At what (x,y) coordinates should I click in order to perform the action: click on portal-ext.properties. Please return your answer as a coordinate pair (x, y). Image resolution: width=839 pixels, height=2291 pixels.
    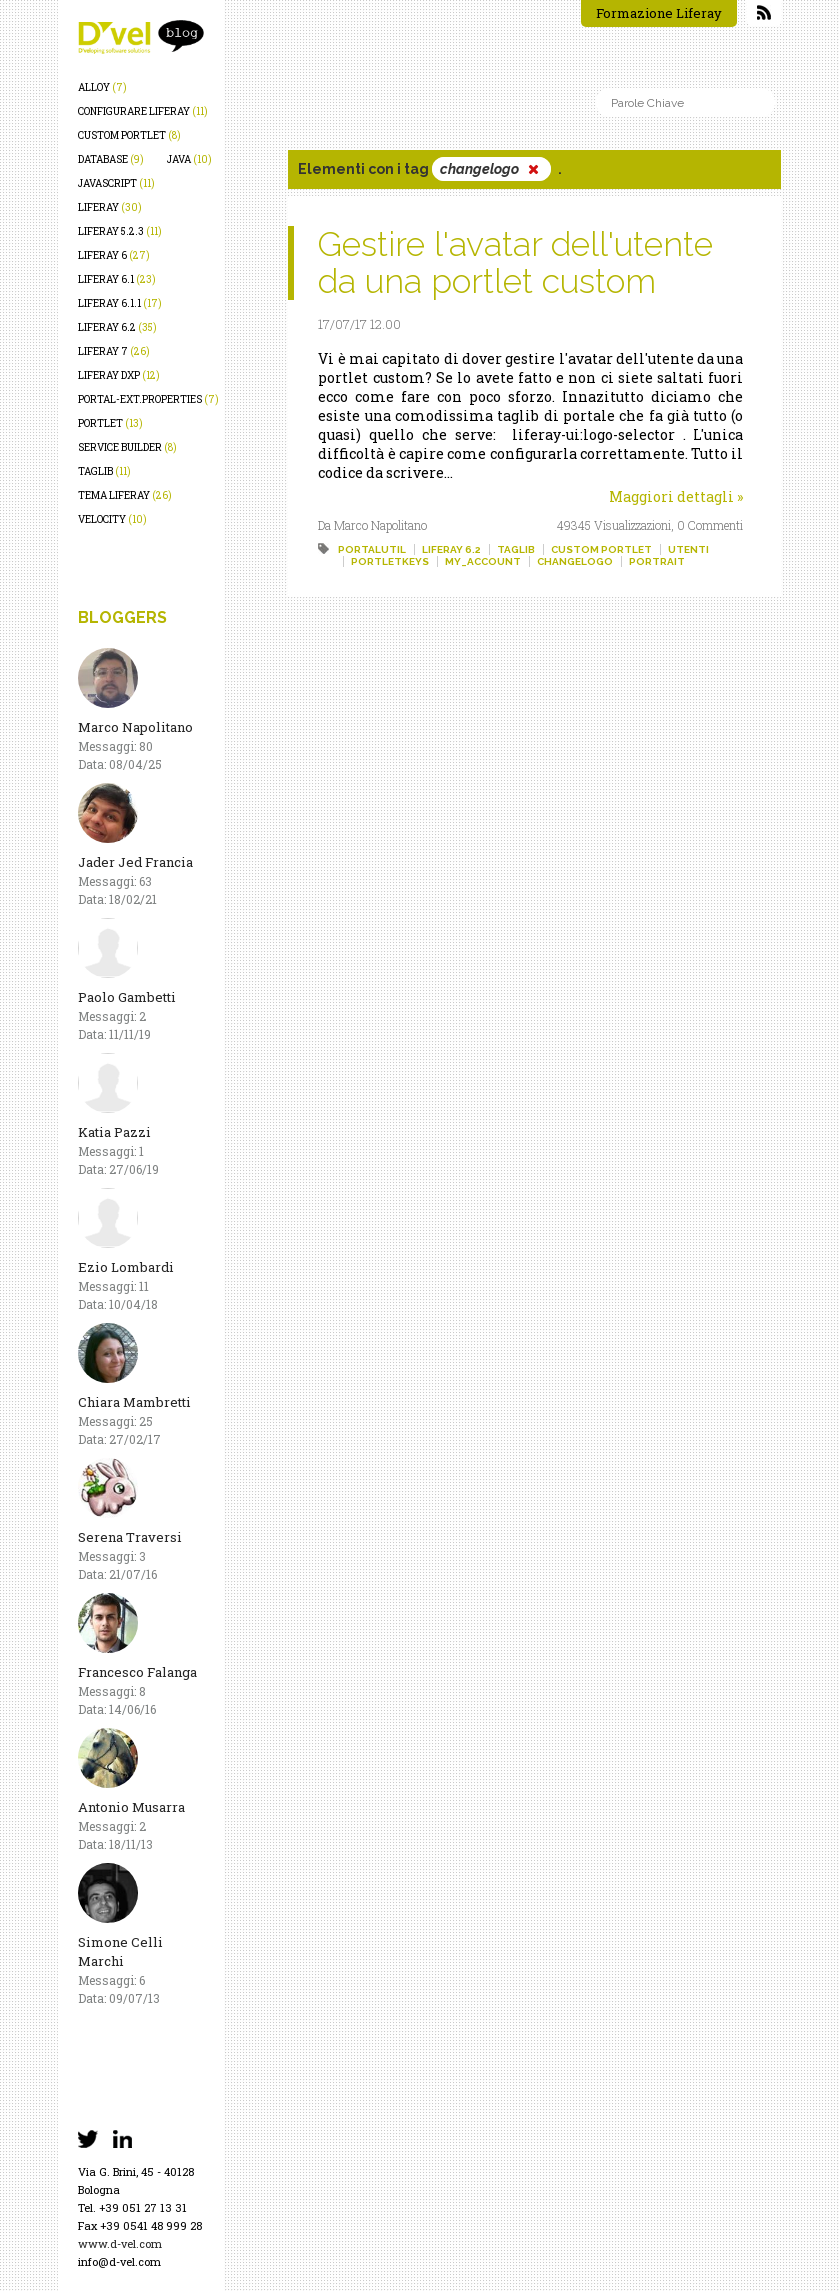
    Looking at the image, I should click on (148, 399).